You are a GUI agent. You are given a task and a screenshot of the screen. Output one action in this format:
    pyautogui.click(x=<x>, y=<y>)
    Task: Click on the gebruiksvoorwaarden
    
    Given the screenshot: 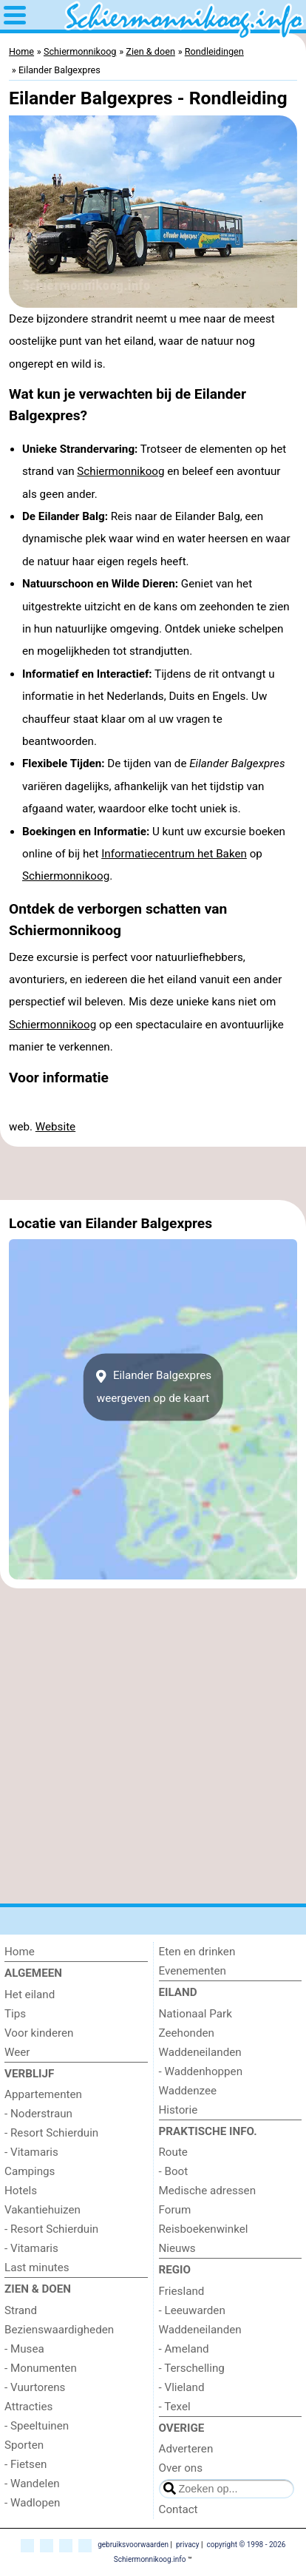 What is the action you would take?
    pyautogui.click(x=133, y=2544)
    